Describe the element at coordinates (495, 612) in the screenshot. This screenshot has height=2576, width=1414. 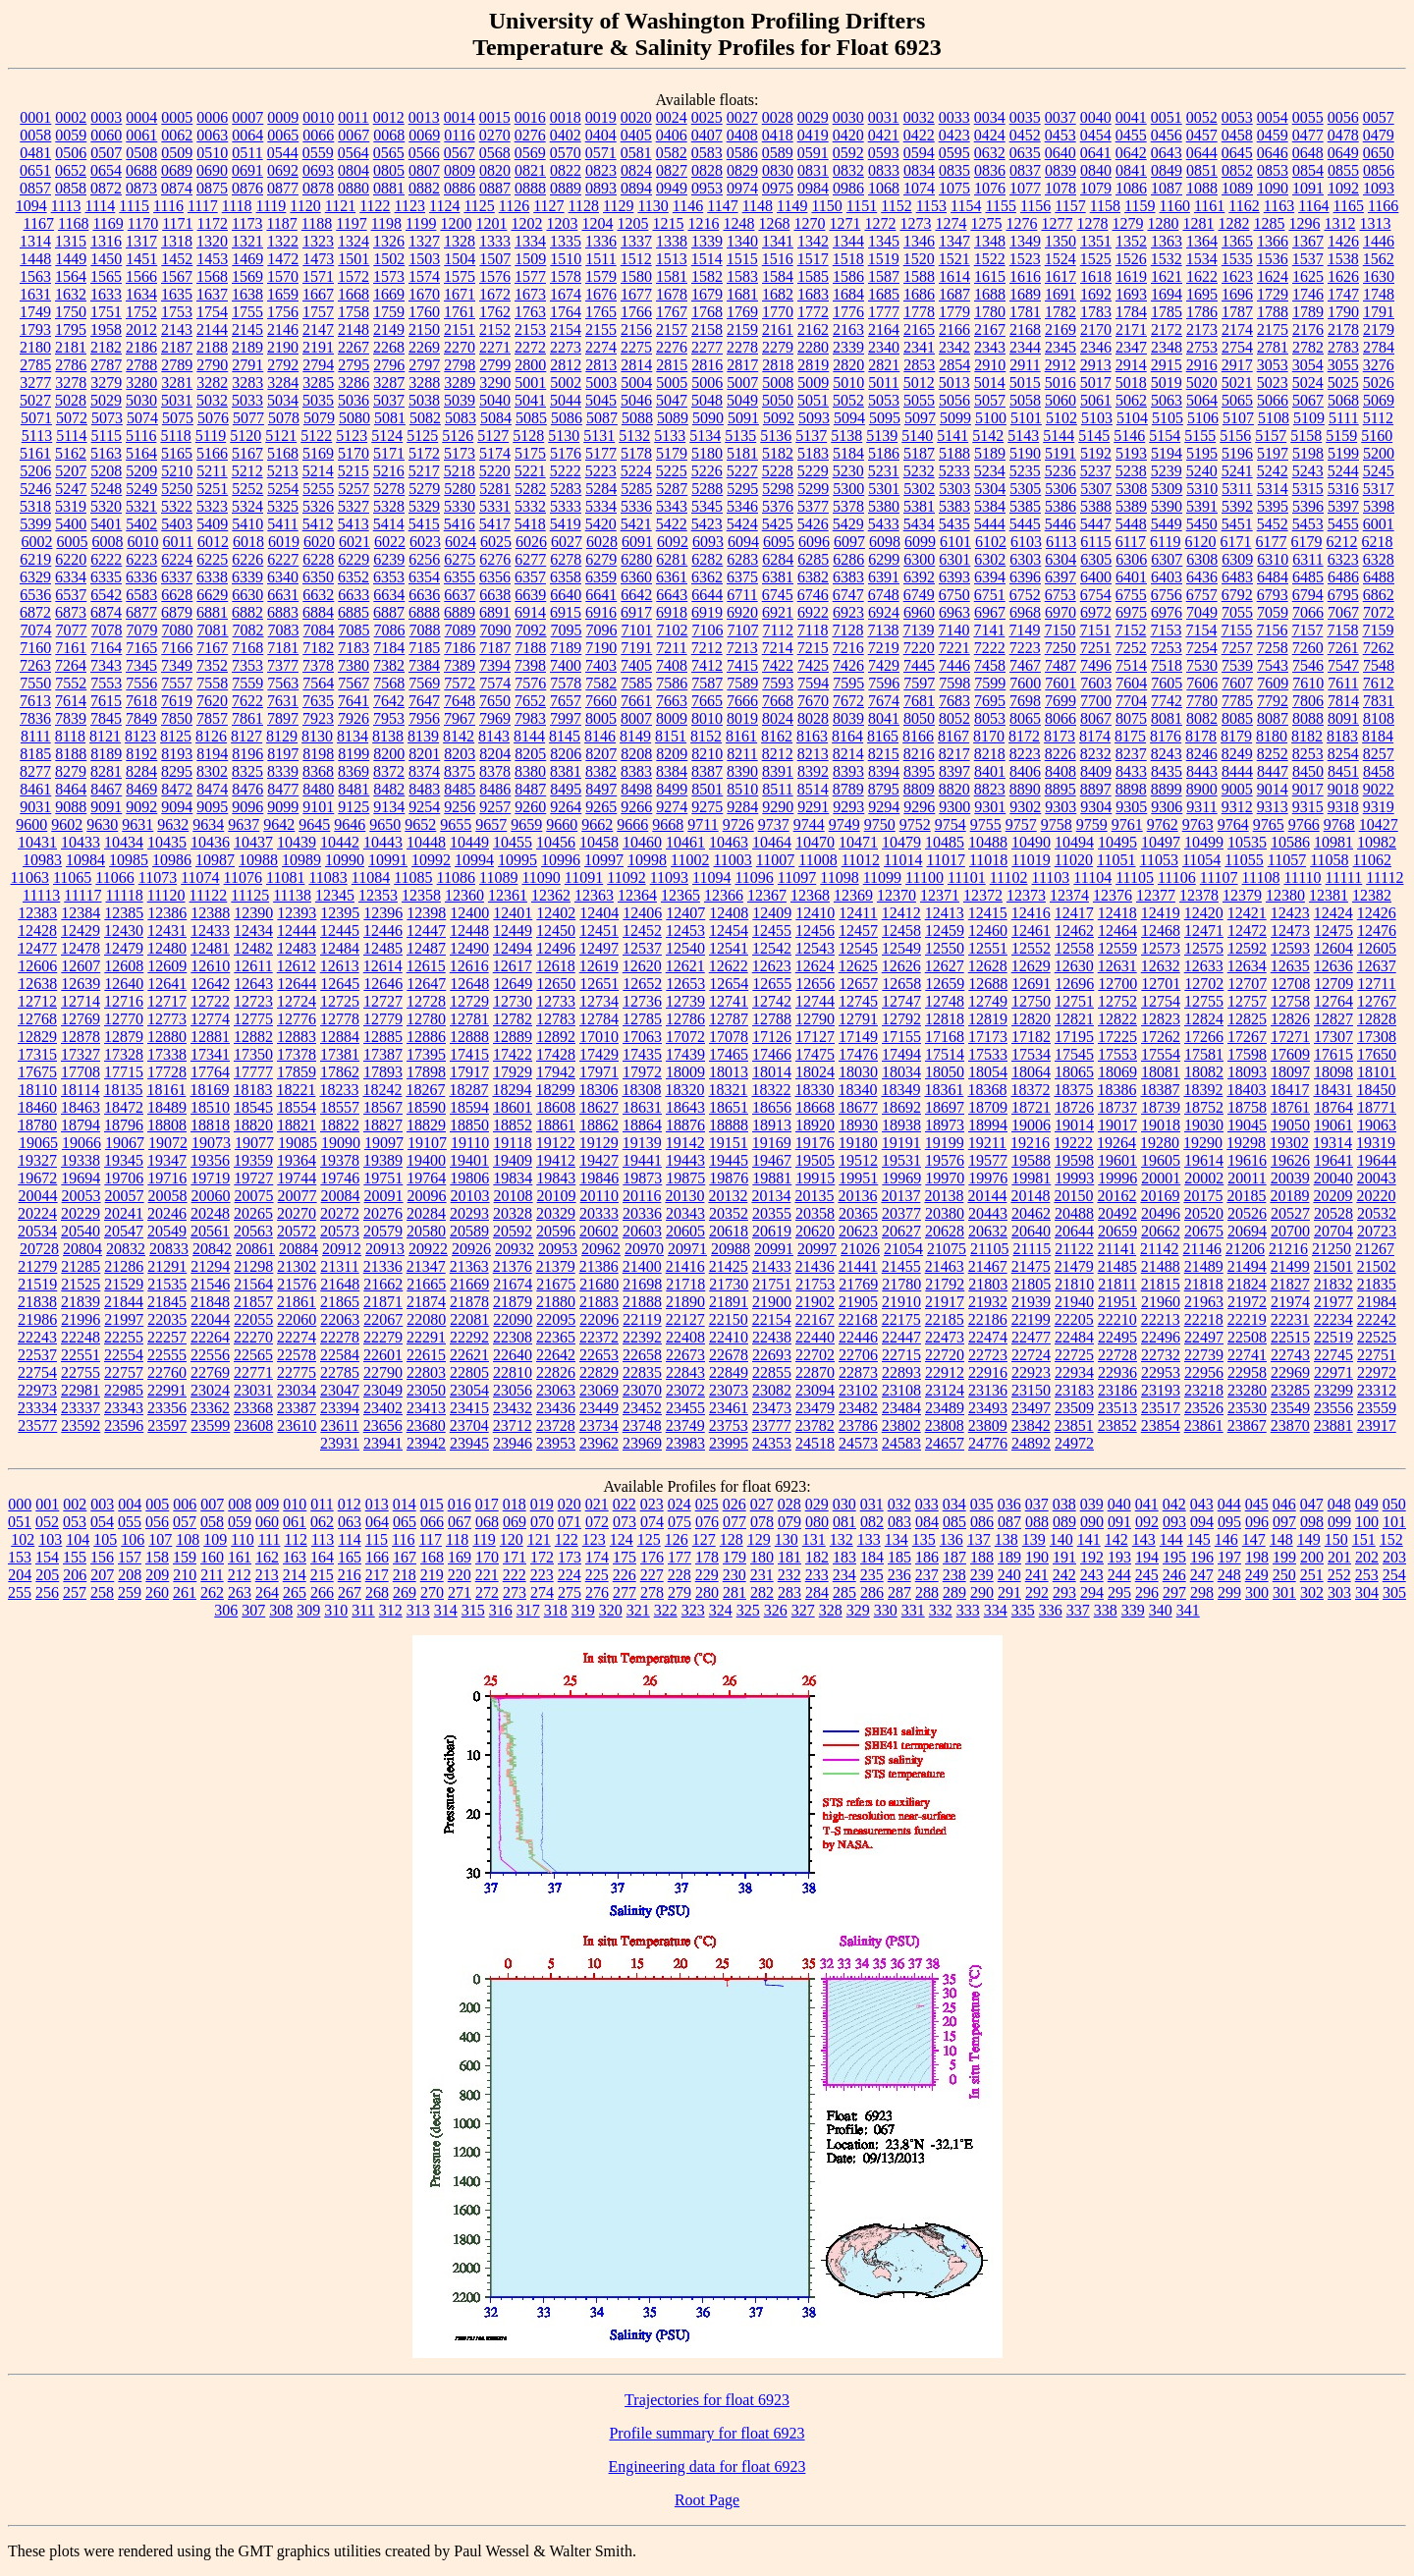
I see `6891` at that location.